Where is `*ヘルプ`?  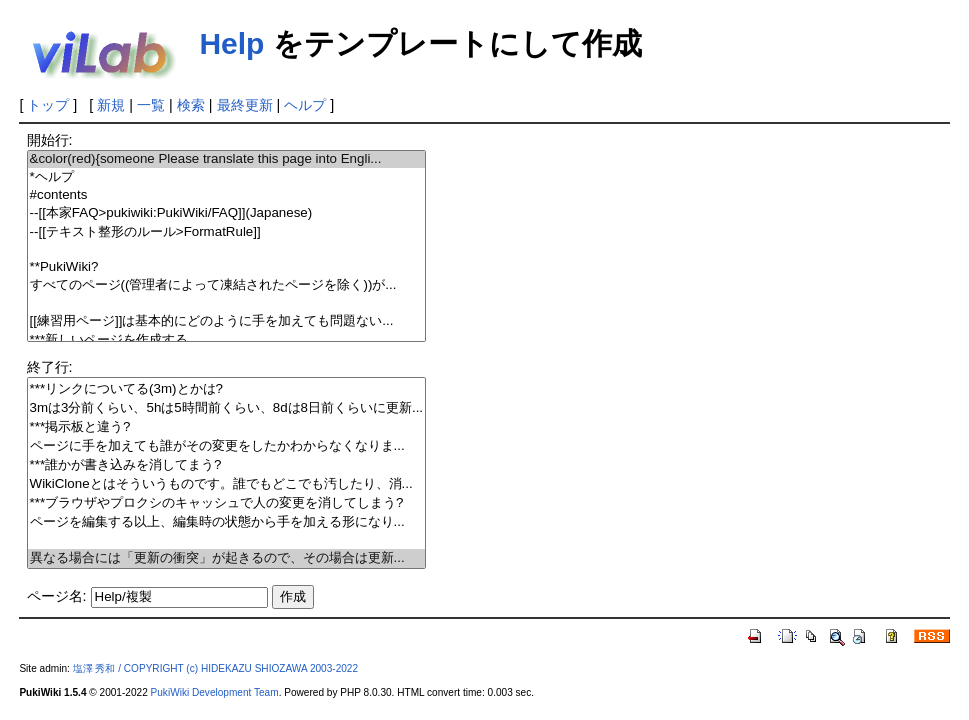
*ヘルプ is located at coordinates (227, 177).